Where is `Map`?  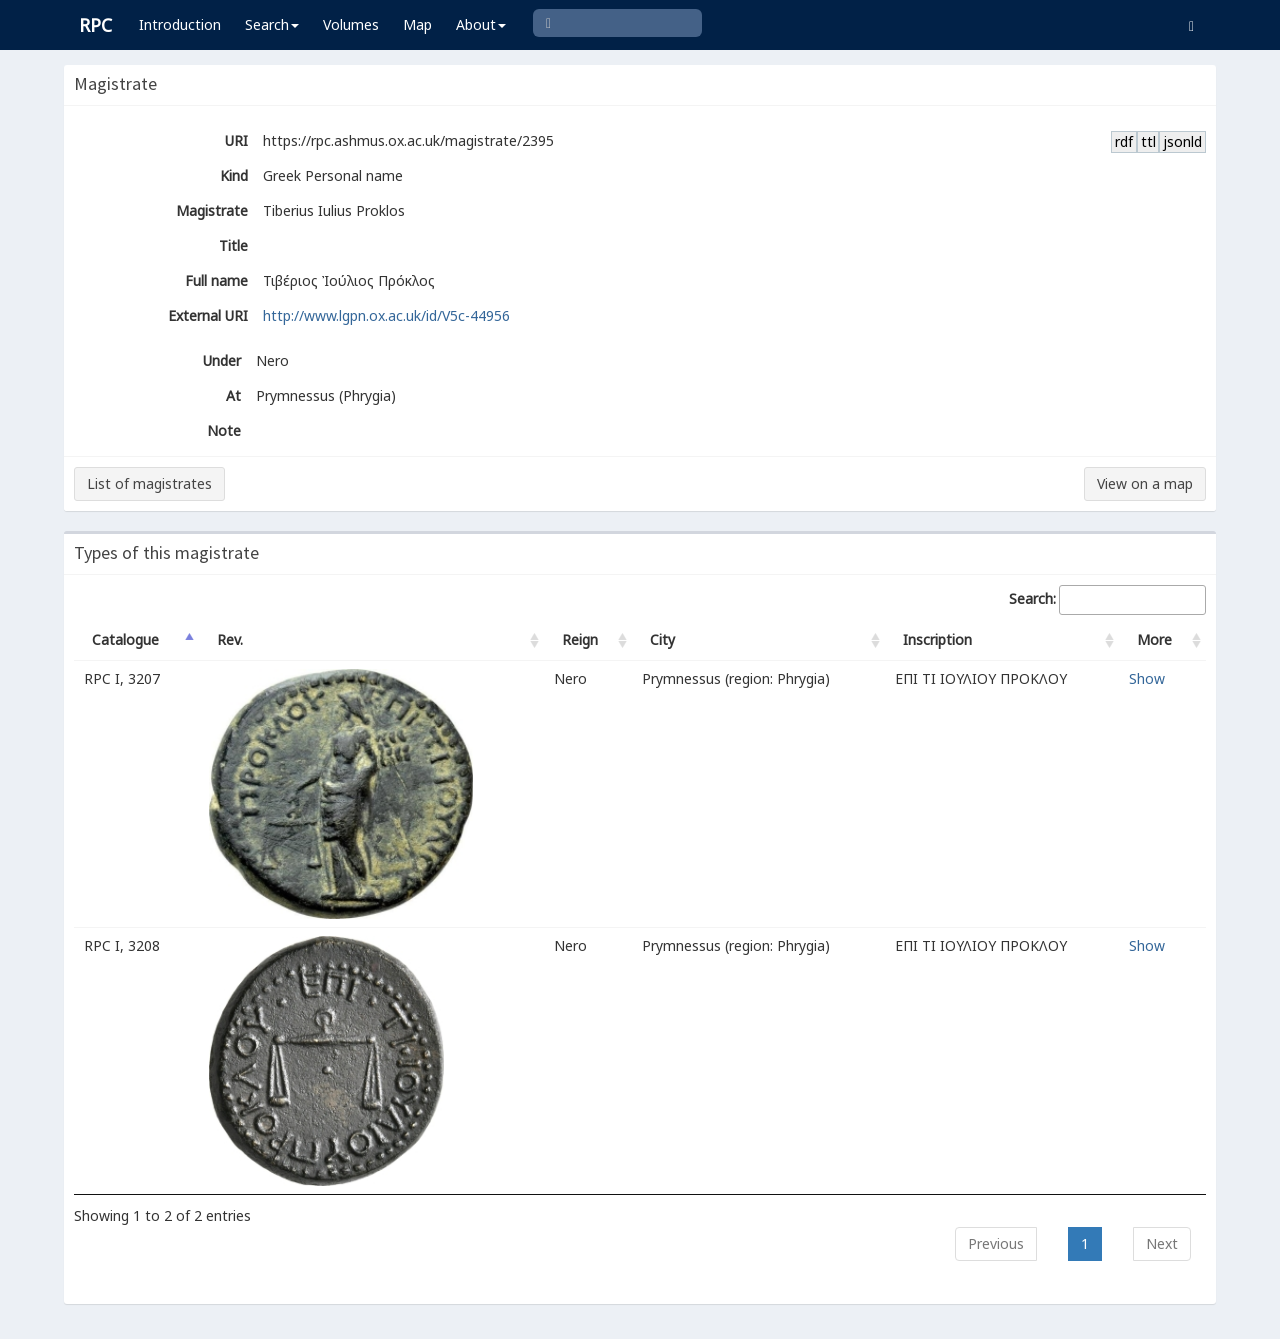 Map is located at coordinates (417, 24).